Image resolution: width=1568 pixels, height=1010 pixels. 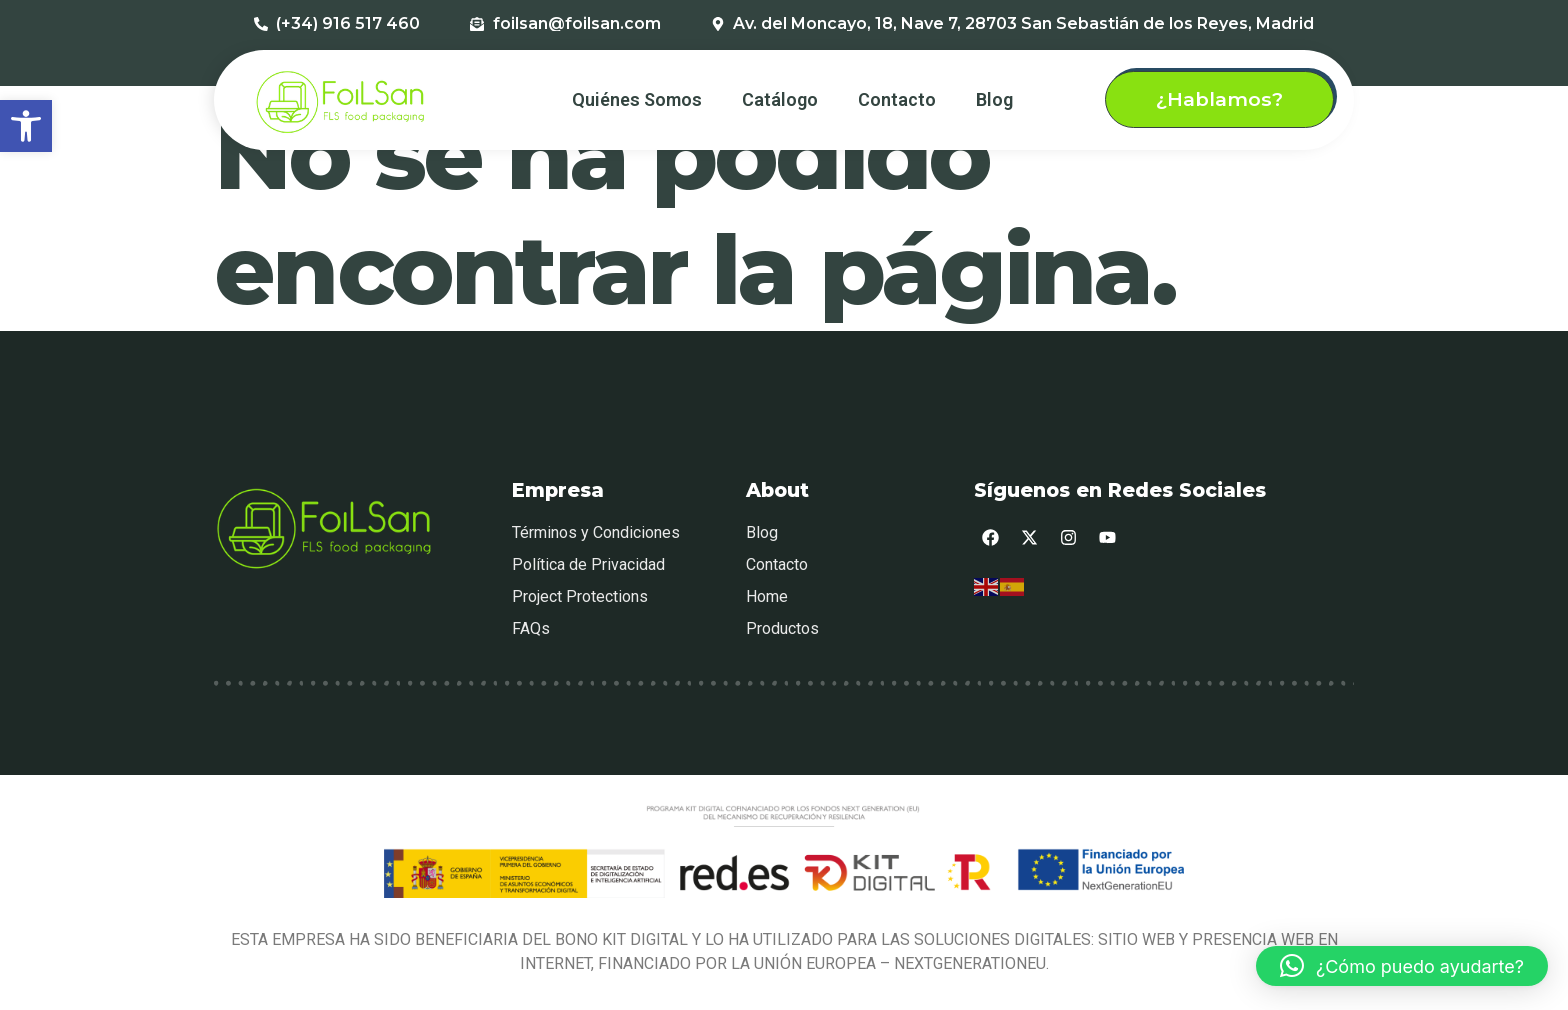 I want to click on Blog, so click(x=994, y=99).